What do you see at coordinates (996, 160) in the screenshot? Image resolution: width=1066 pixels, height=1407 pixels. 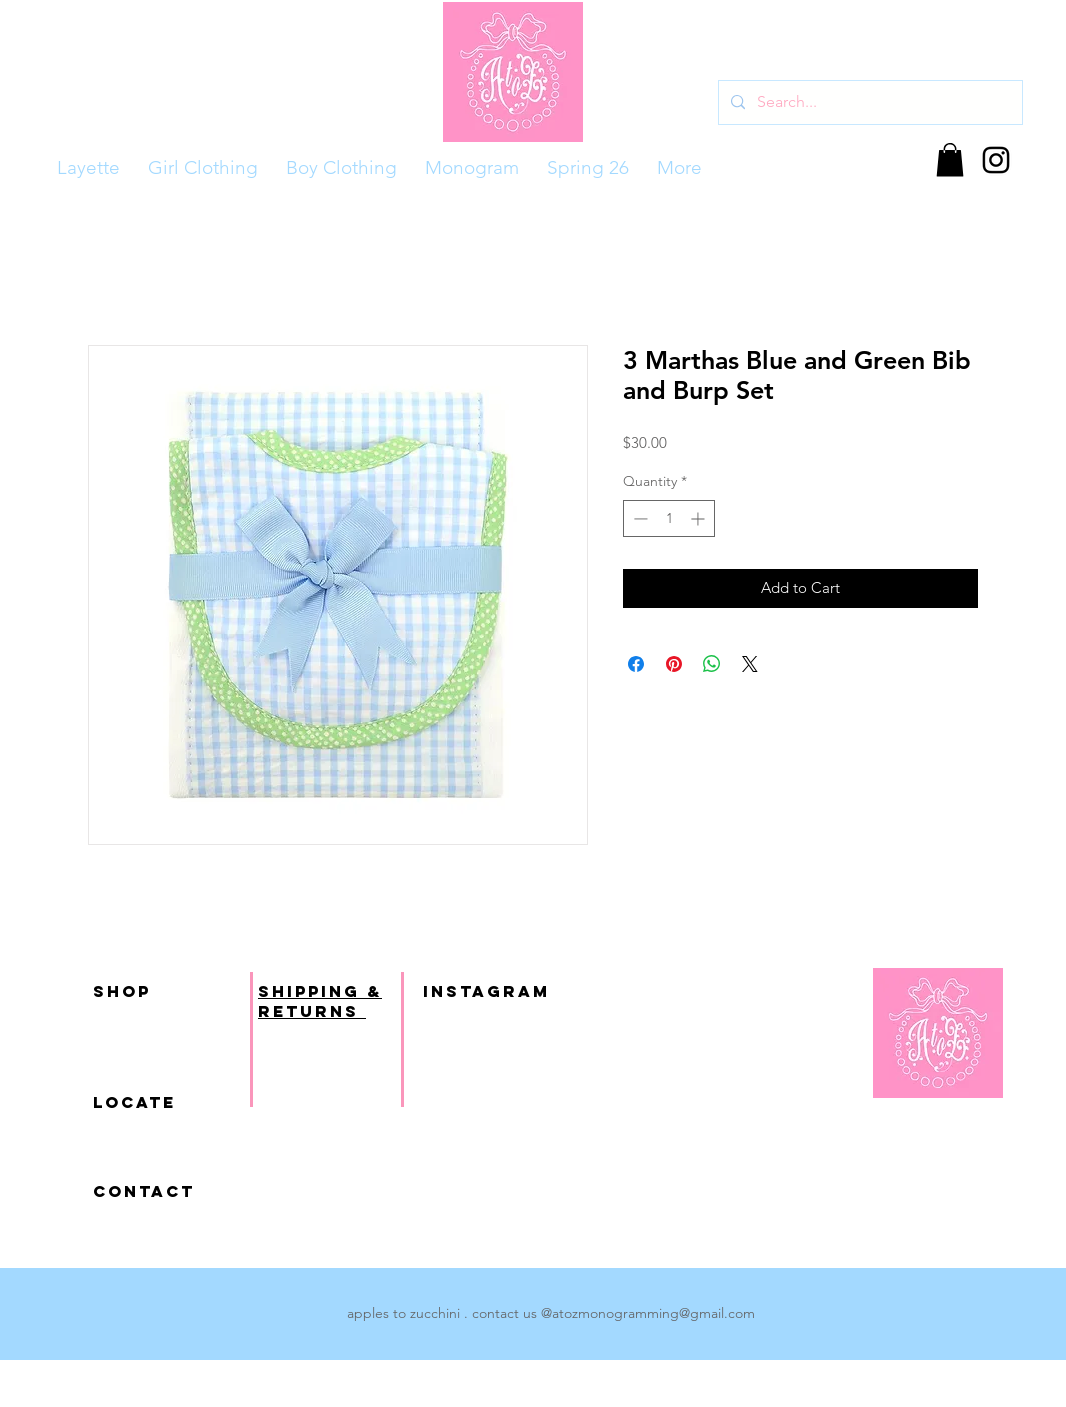 I see `[Black Instagram Icon]` at bounding box center [996, 160].